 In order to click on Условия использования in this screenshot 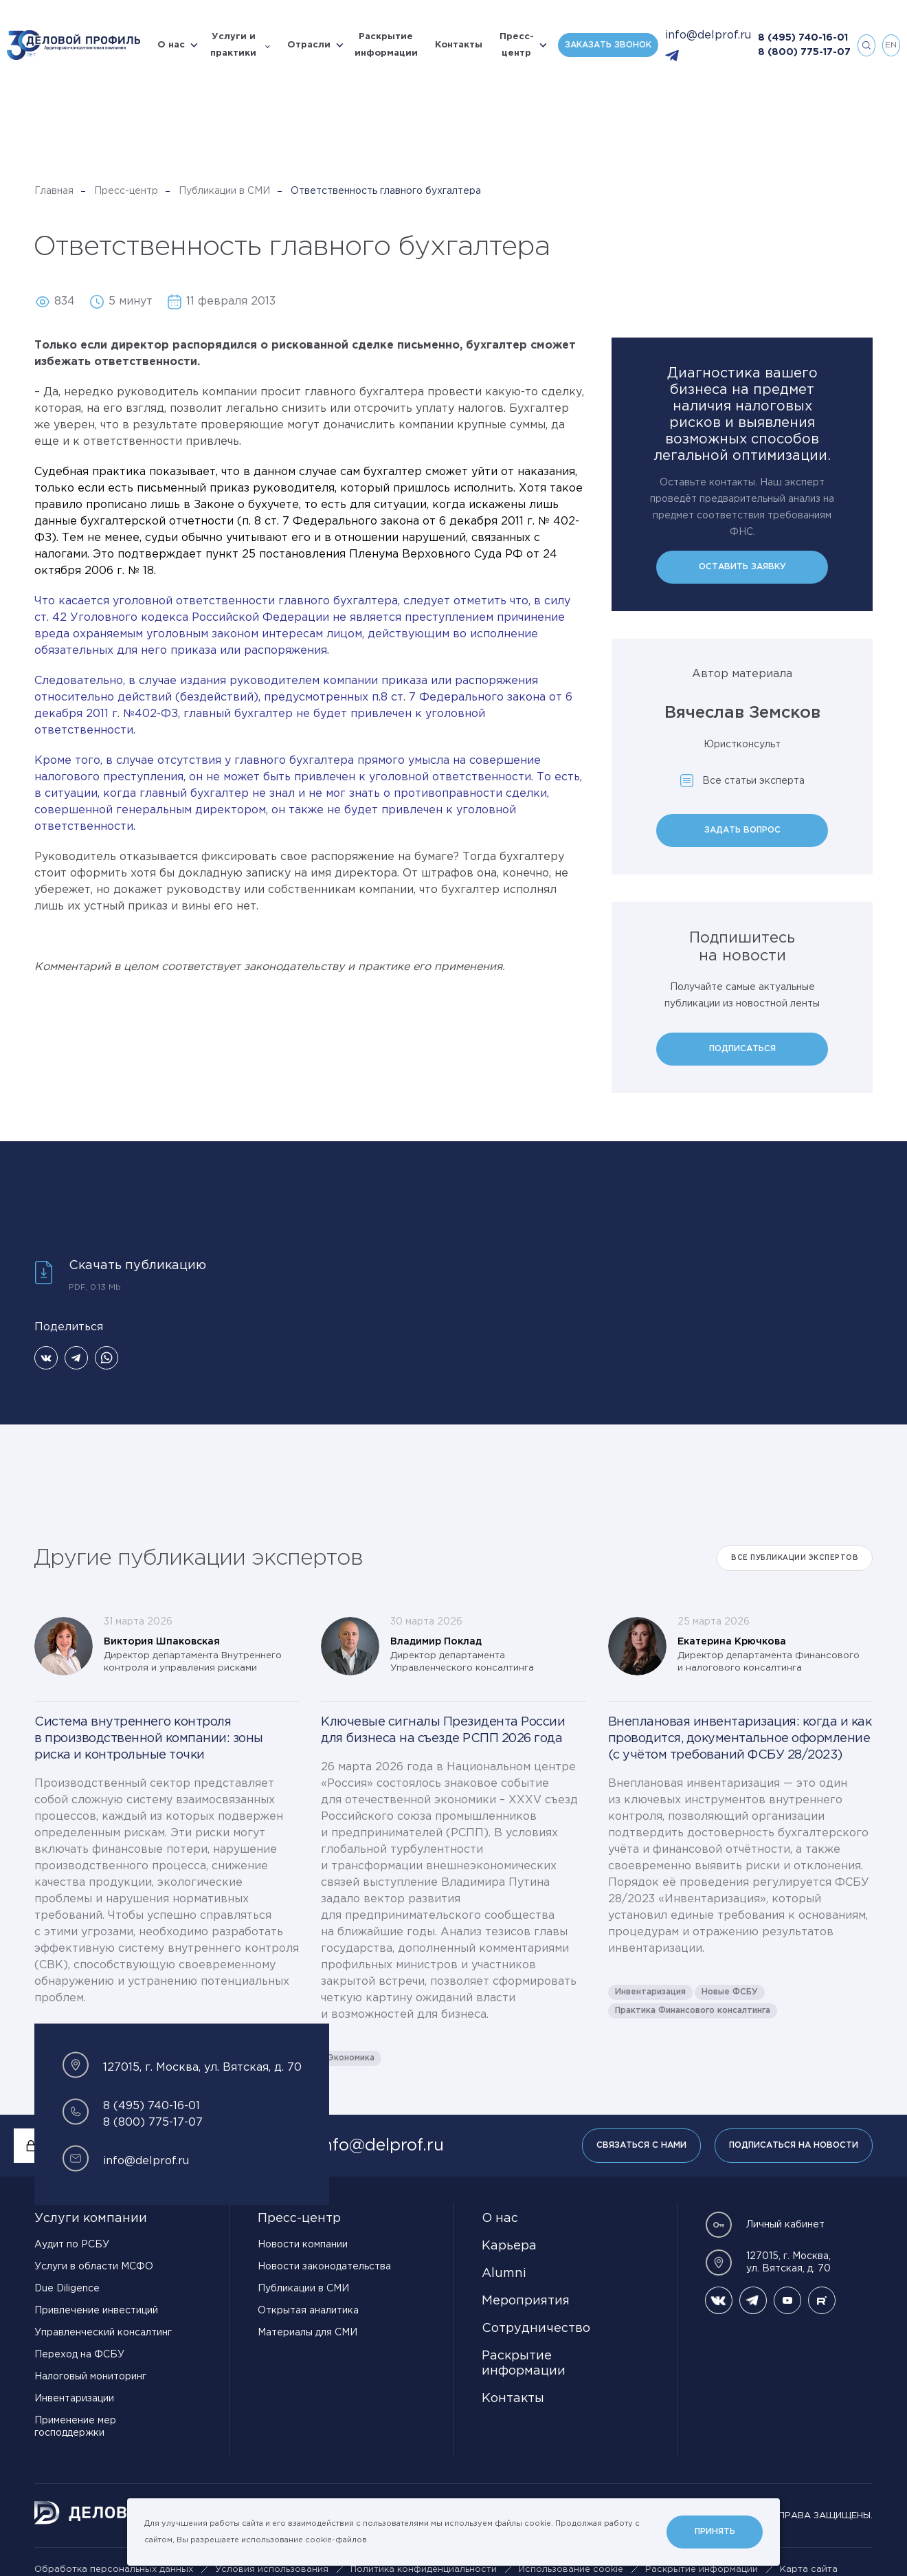, I will do `click(271, 2569)`.